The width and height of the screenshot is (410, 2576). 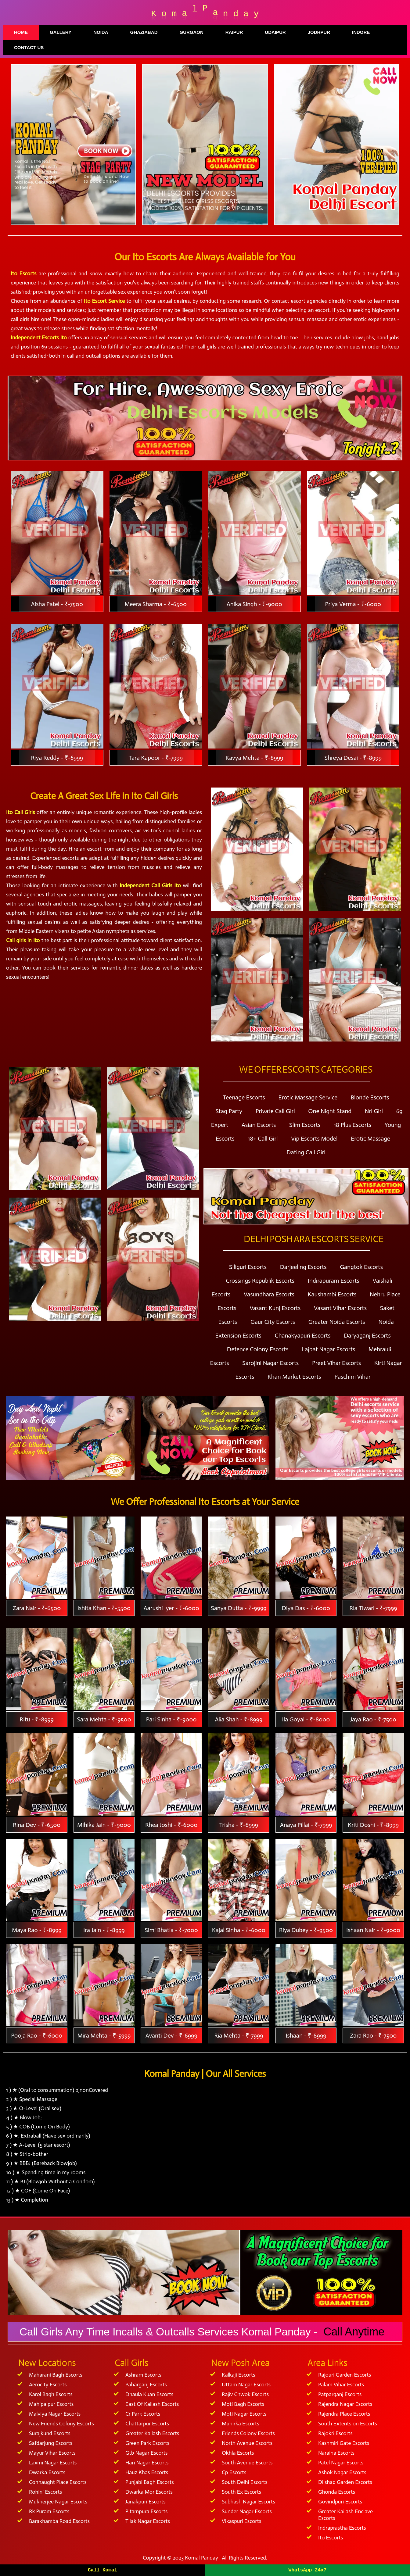 What do you see at coordinates (238, 2452) in the screenshot?
I see `Okhla Escorts` at bounding box center [238, 2452].